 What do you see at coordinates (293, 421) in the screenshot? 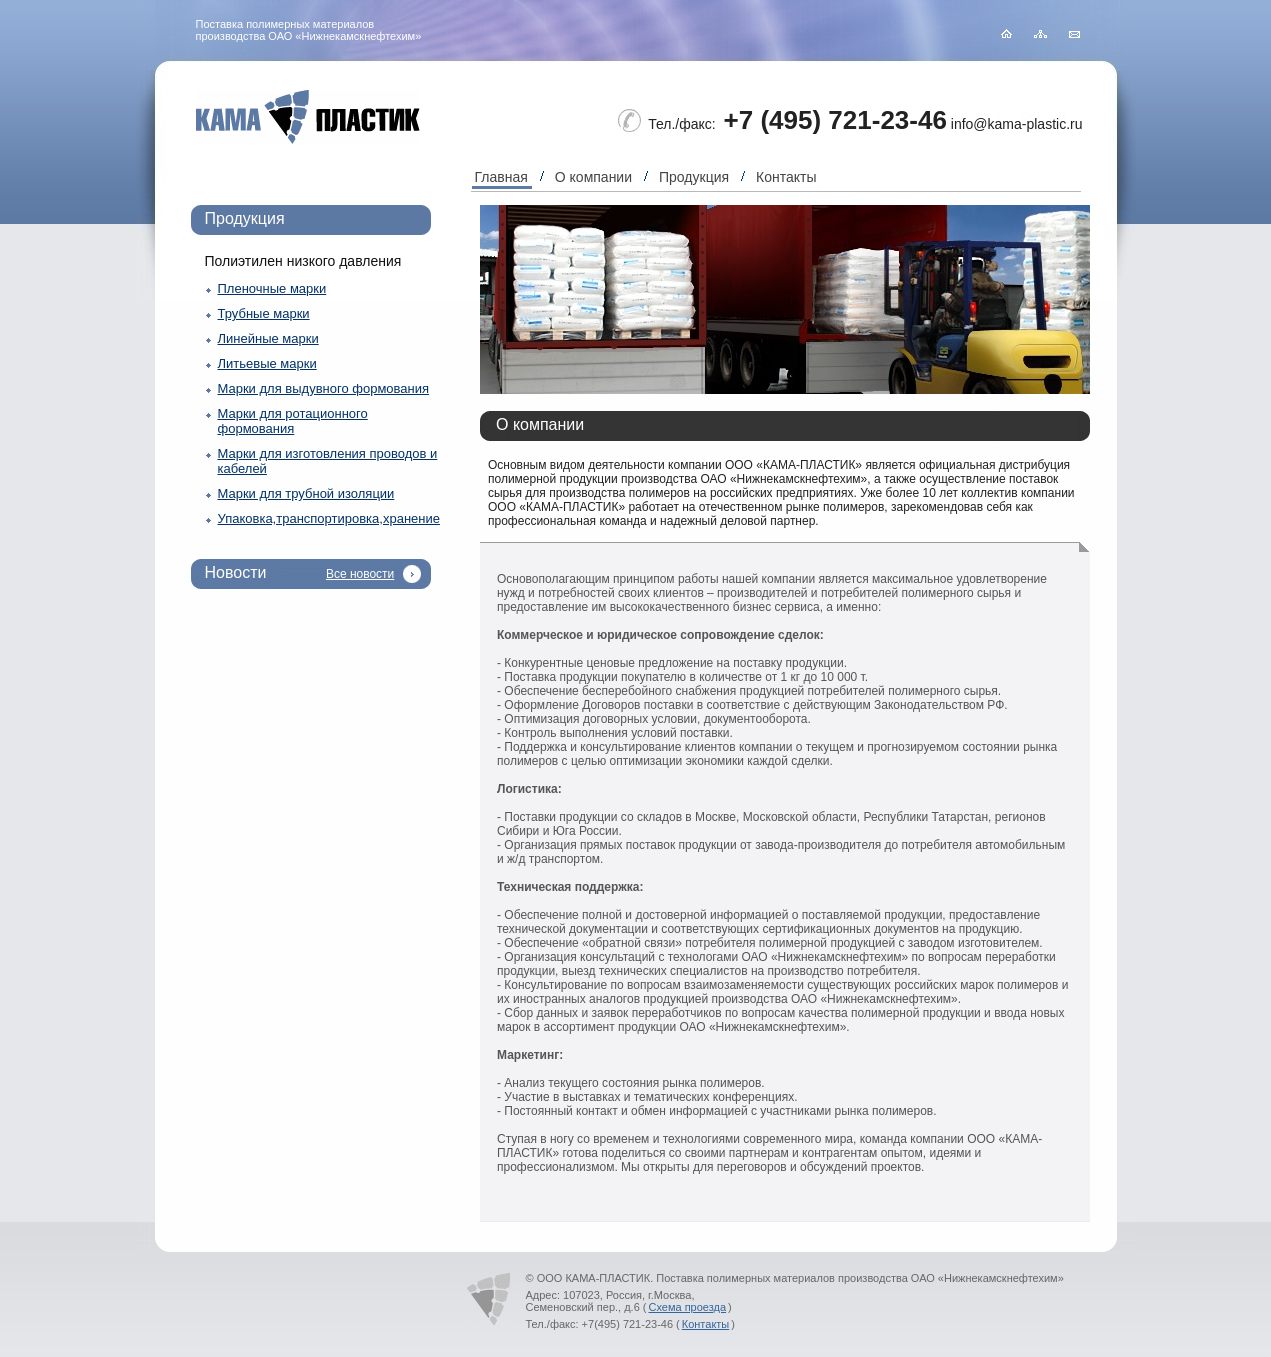
I see `Марки для ротационного формования` at bounding box center [293, 421].